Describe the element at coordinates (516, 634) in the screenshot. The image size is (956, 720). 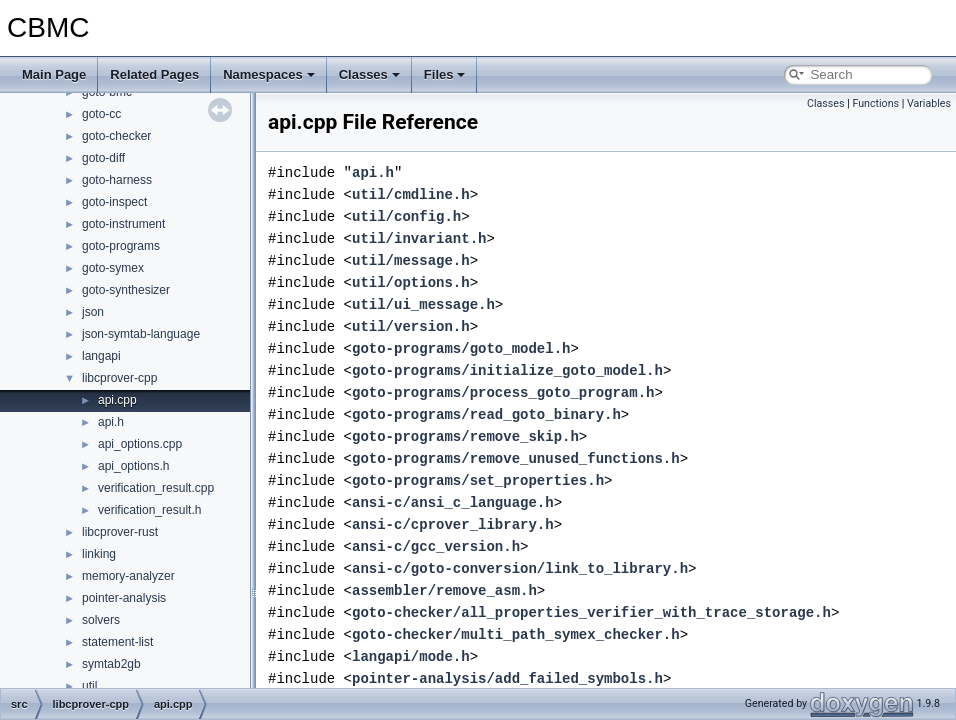
I see `goto-checker/multi_path_symex_checker.h` at that location.